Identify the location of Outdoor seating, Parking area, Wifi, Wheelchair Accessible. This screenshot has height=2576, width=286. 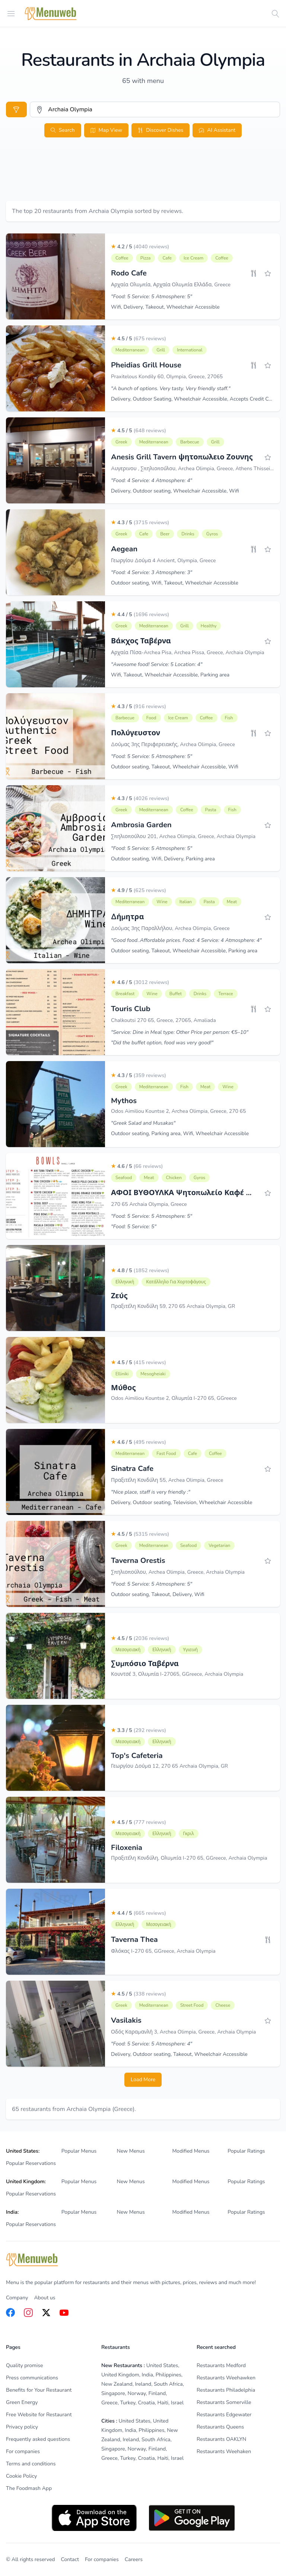
(180, 1133).